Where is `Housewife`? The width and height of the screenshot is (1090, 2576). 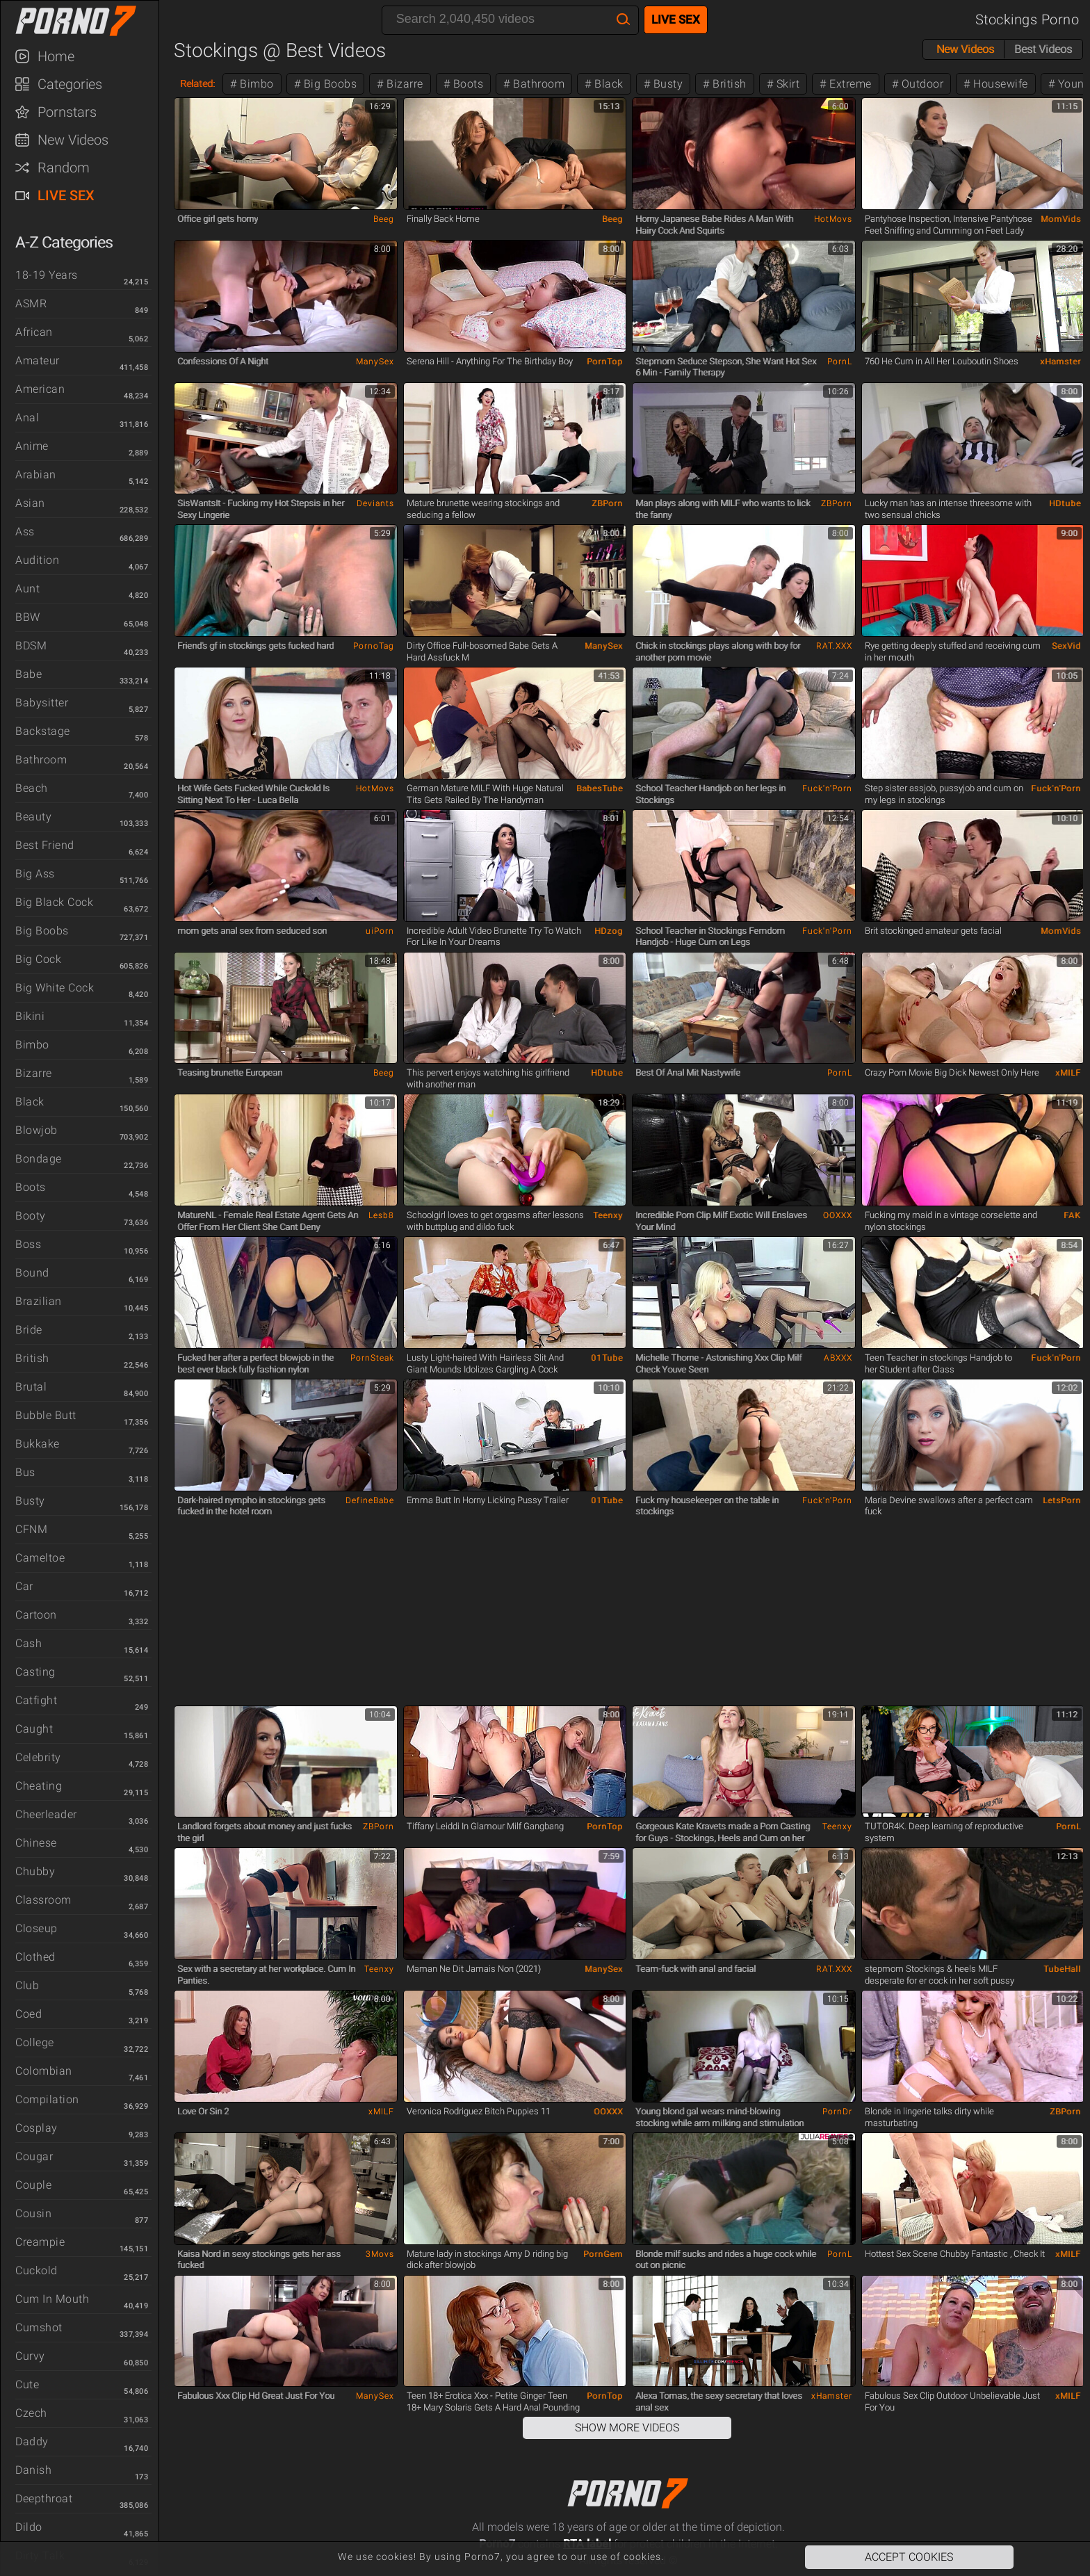
Housewife is located at coordinates (999, 83).